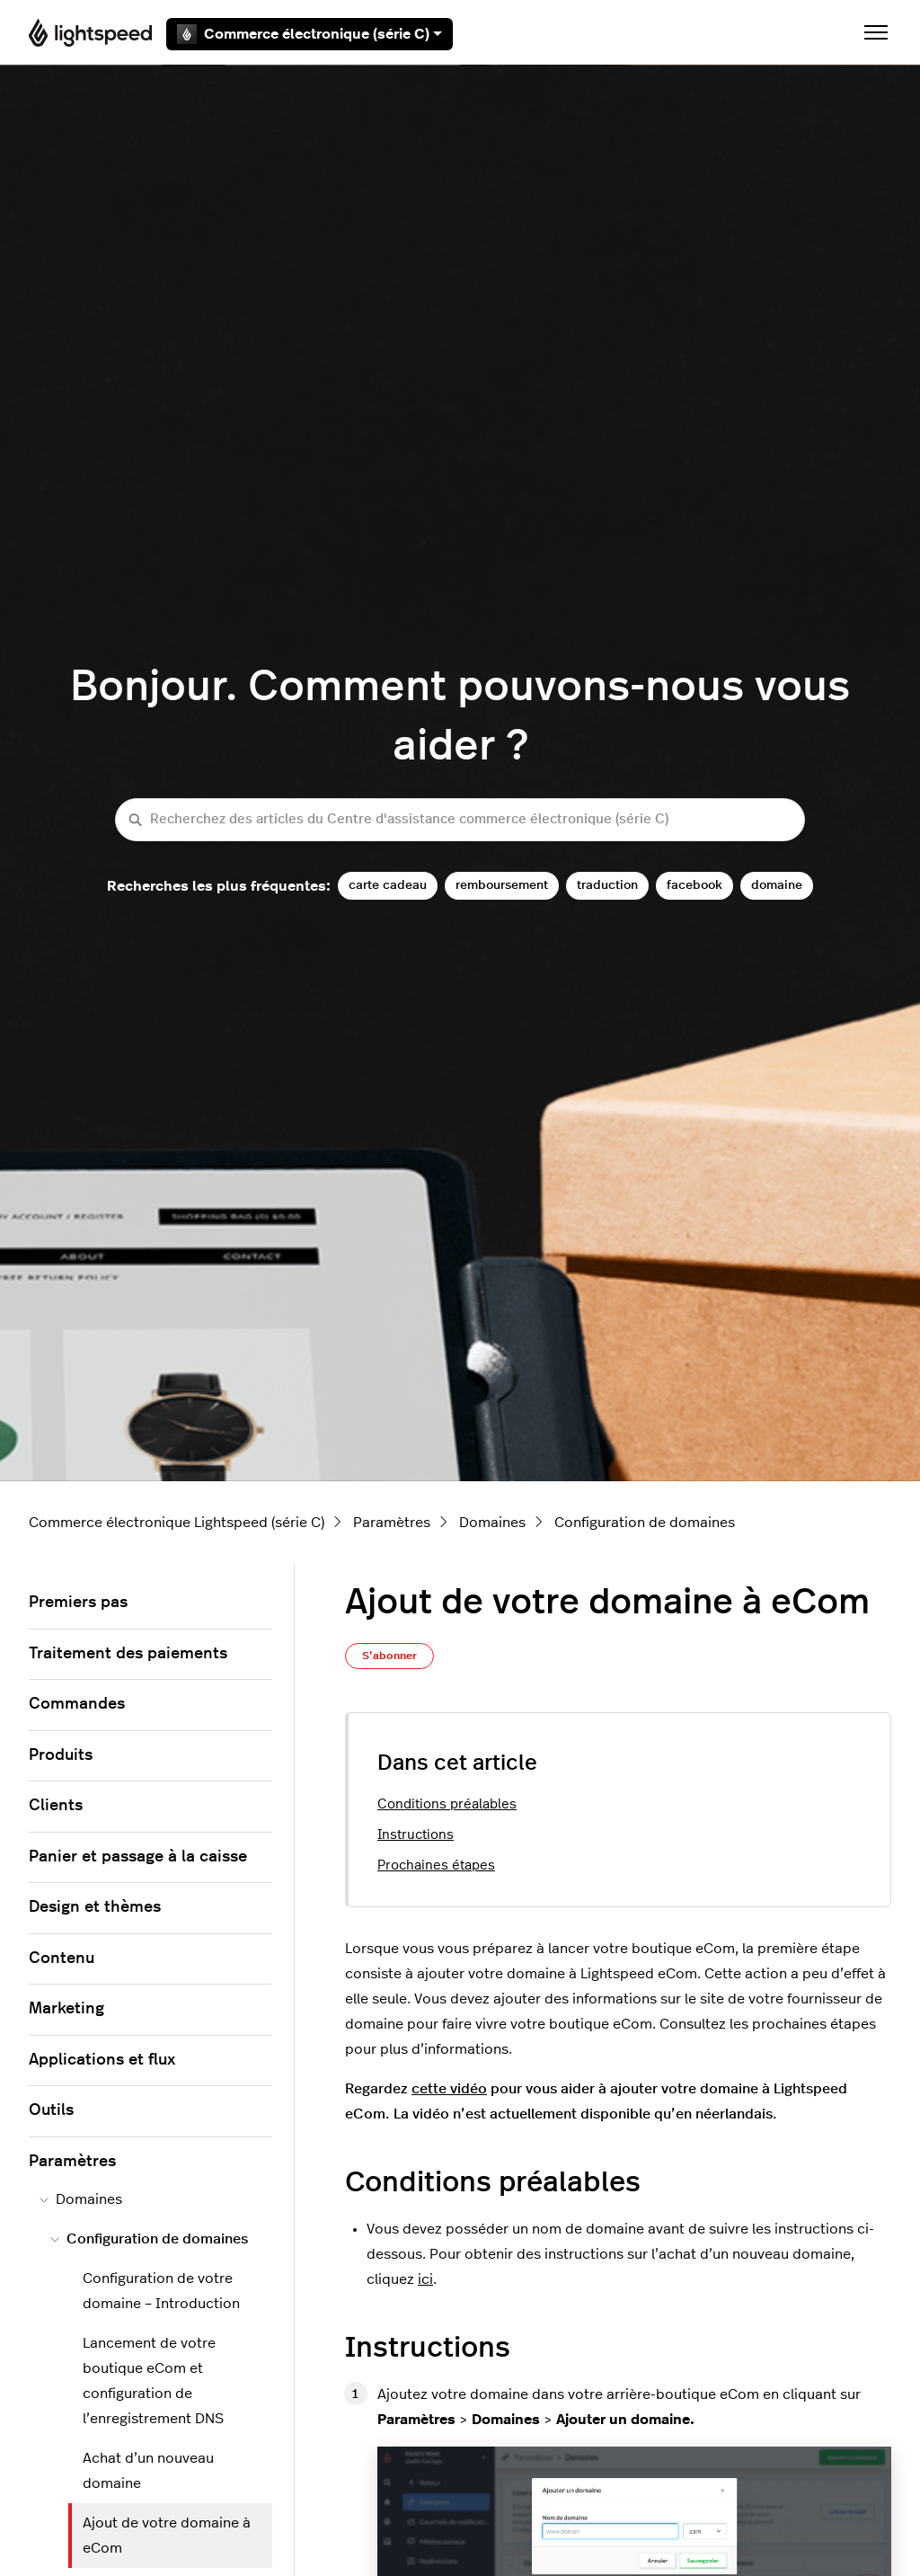 The height and width of the screenshot is (2576, 920). Describe the element at coordinates (415, 1835) in the screenshot. I see `Instructions` at that location.